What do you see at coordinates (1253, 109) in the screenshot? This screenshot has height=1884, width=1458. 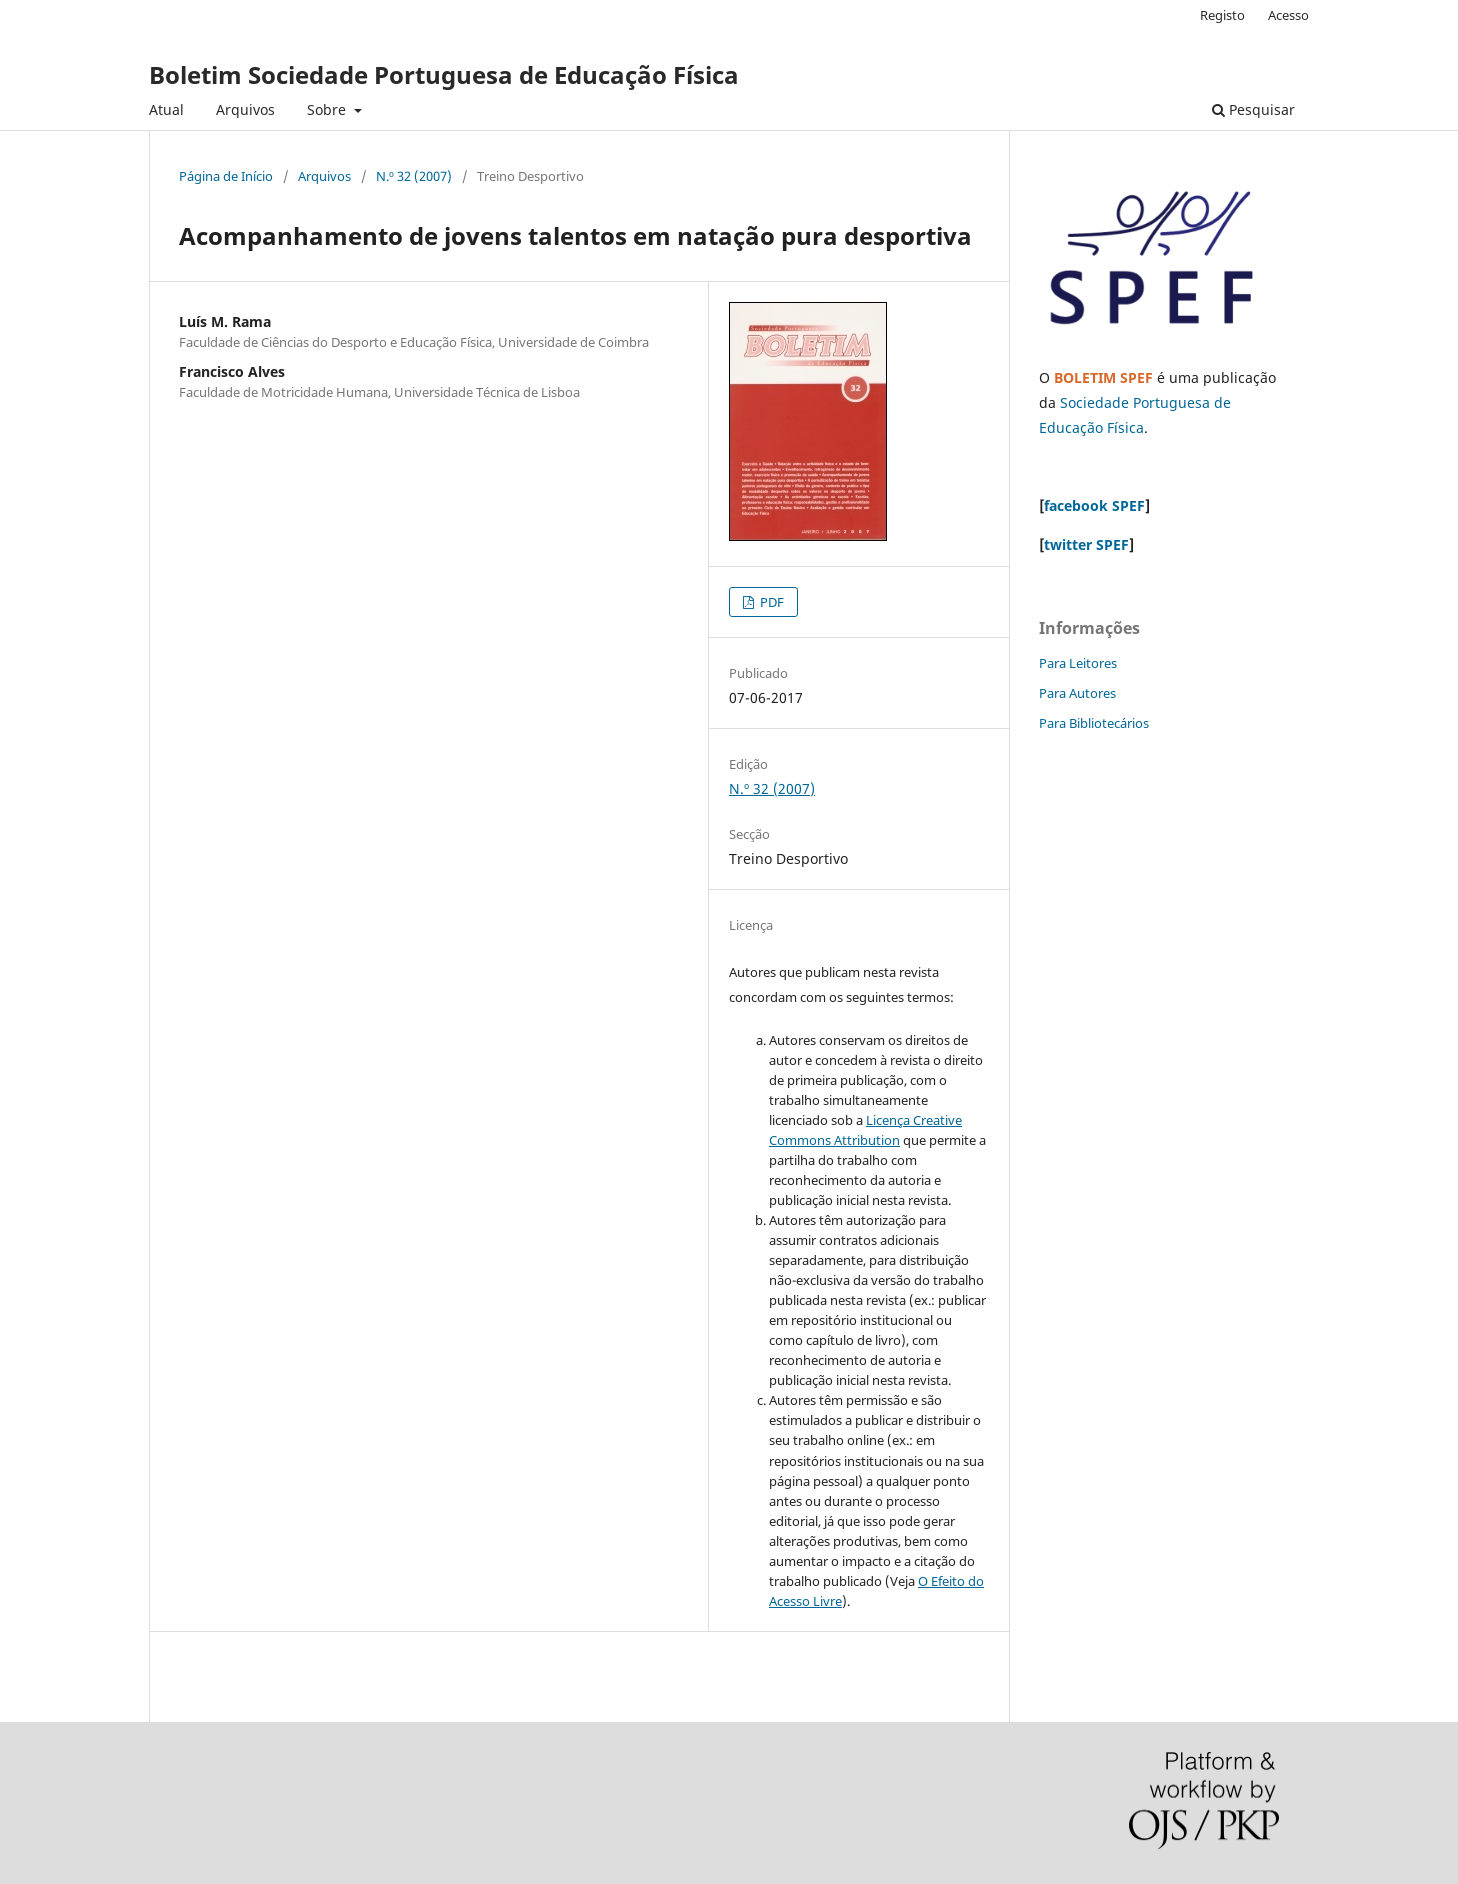 I see `Pesquisar` at bounding box center [1253, 109].